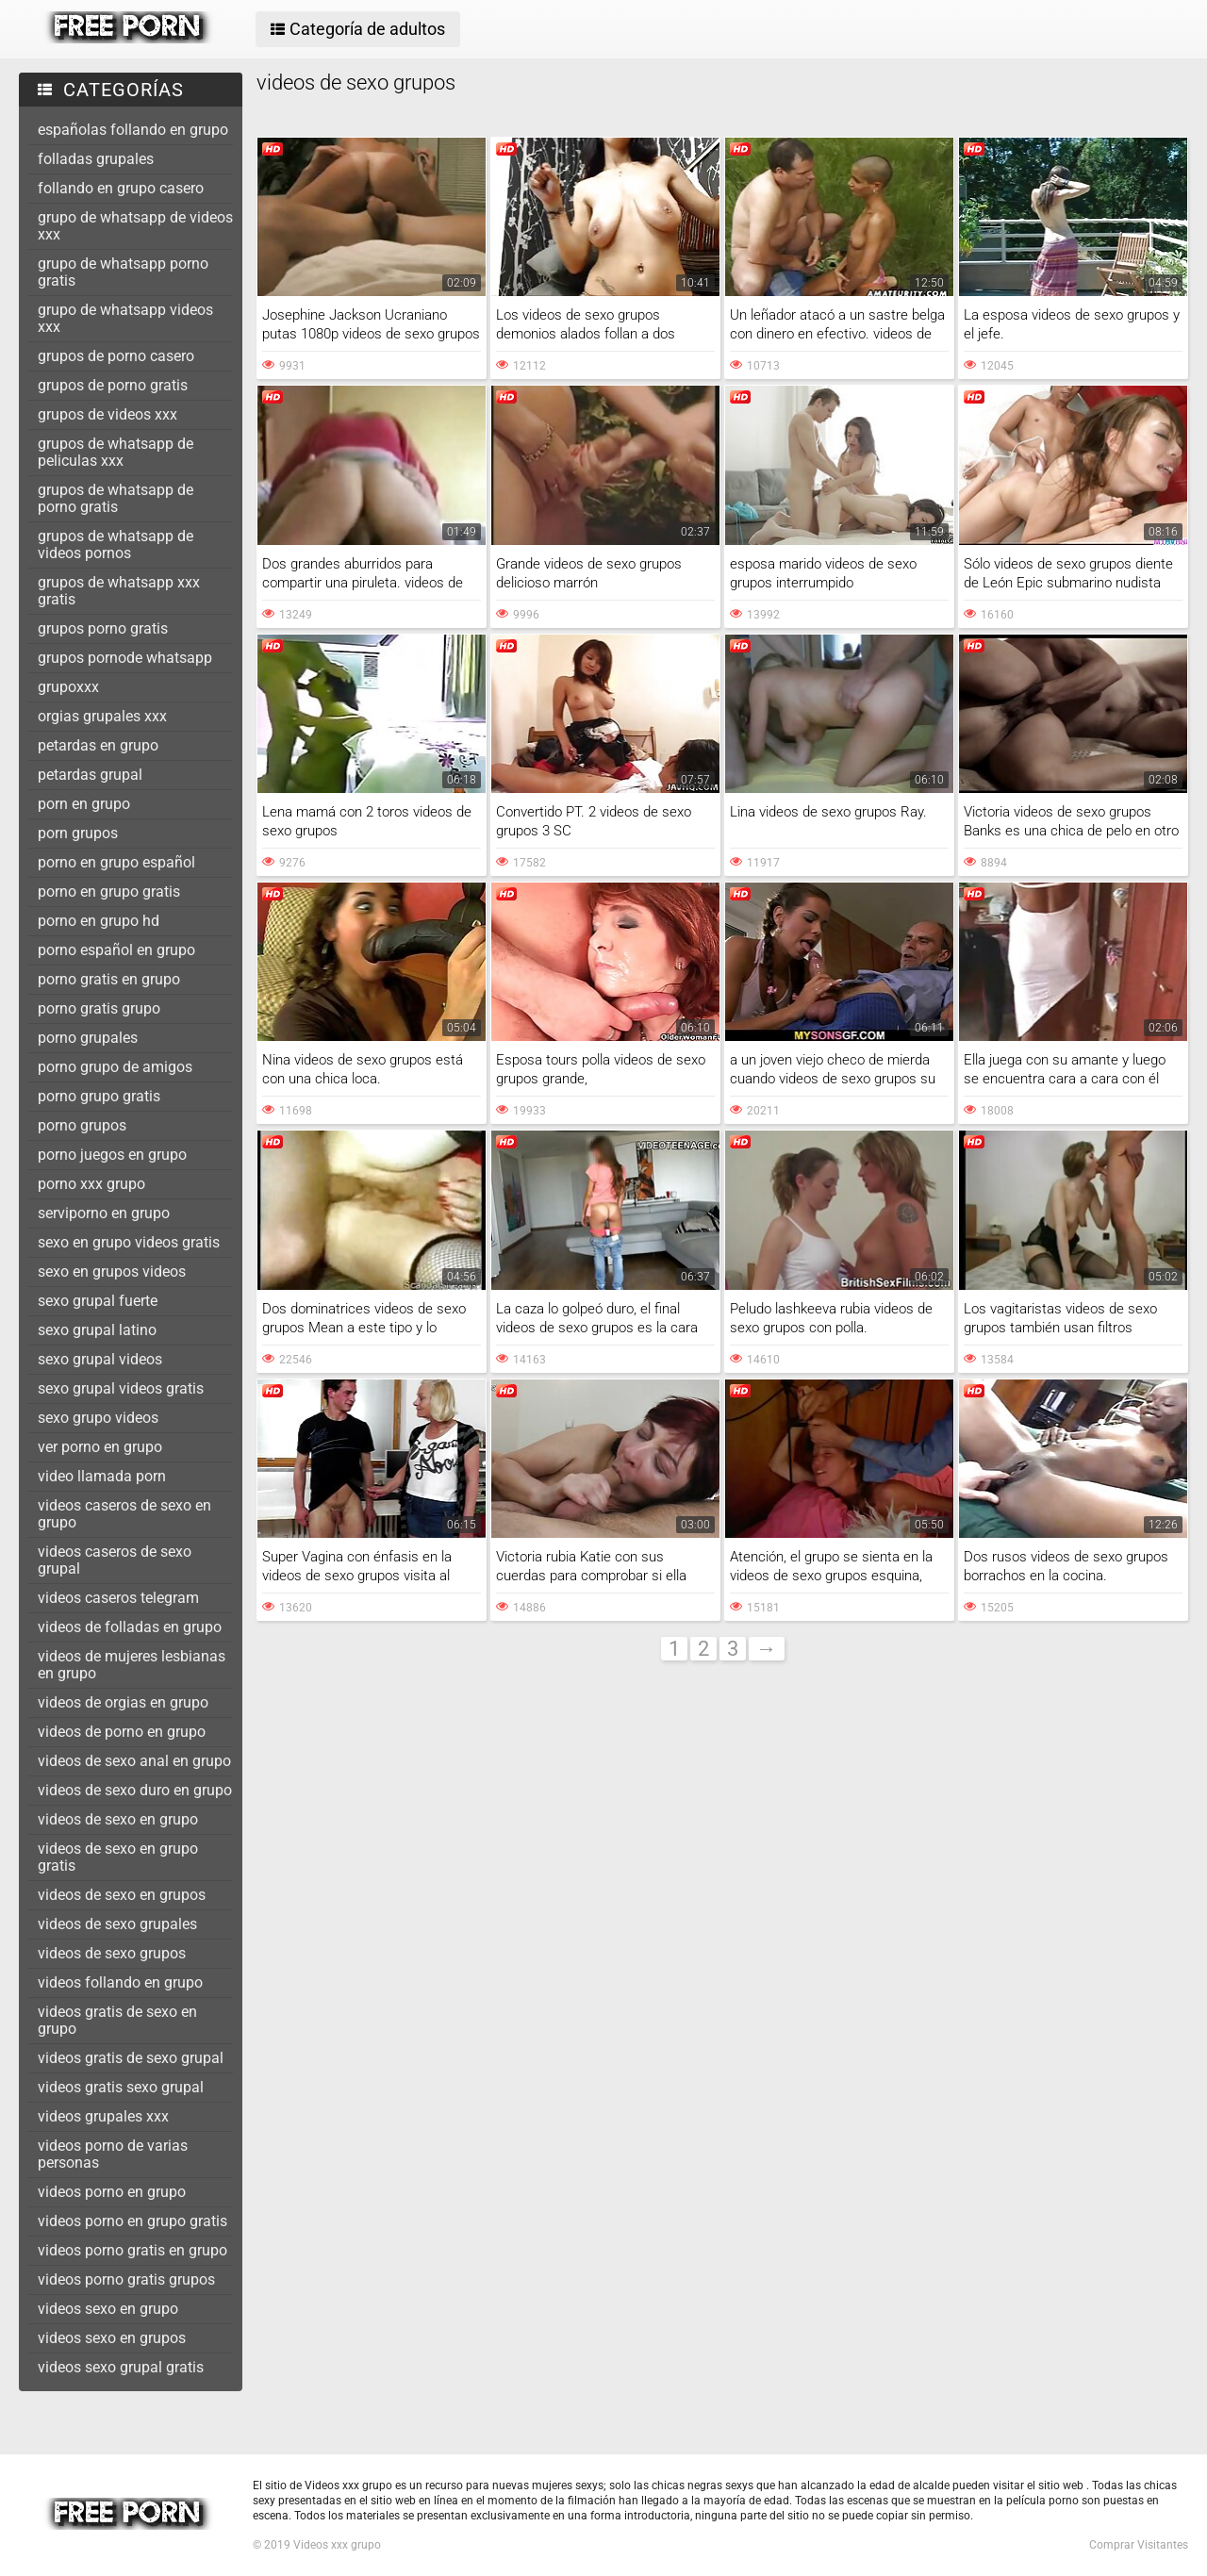 The height and width of the screenshot is (2576, 1207). What do you see at coordinates (78, 833) in the screenshot?
I see `porn grupos` at bounding box center [78, 833].